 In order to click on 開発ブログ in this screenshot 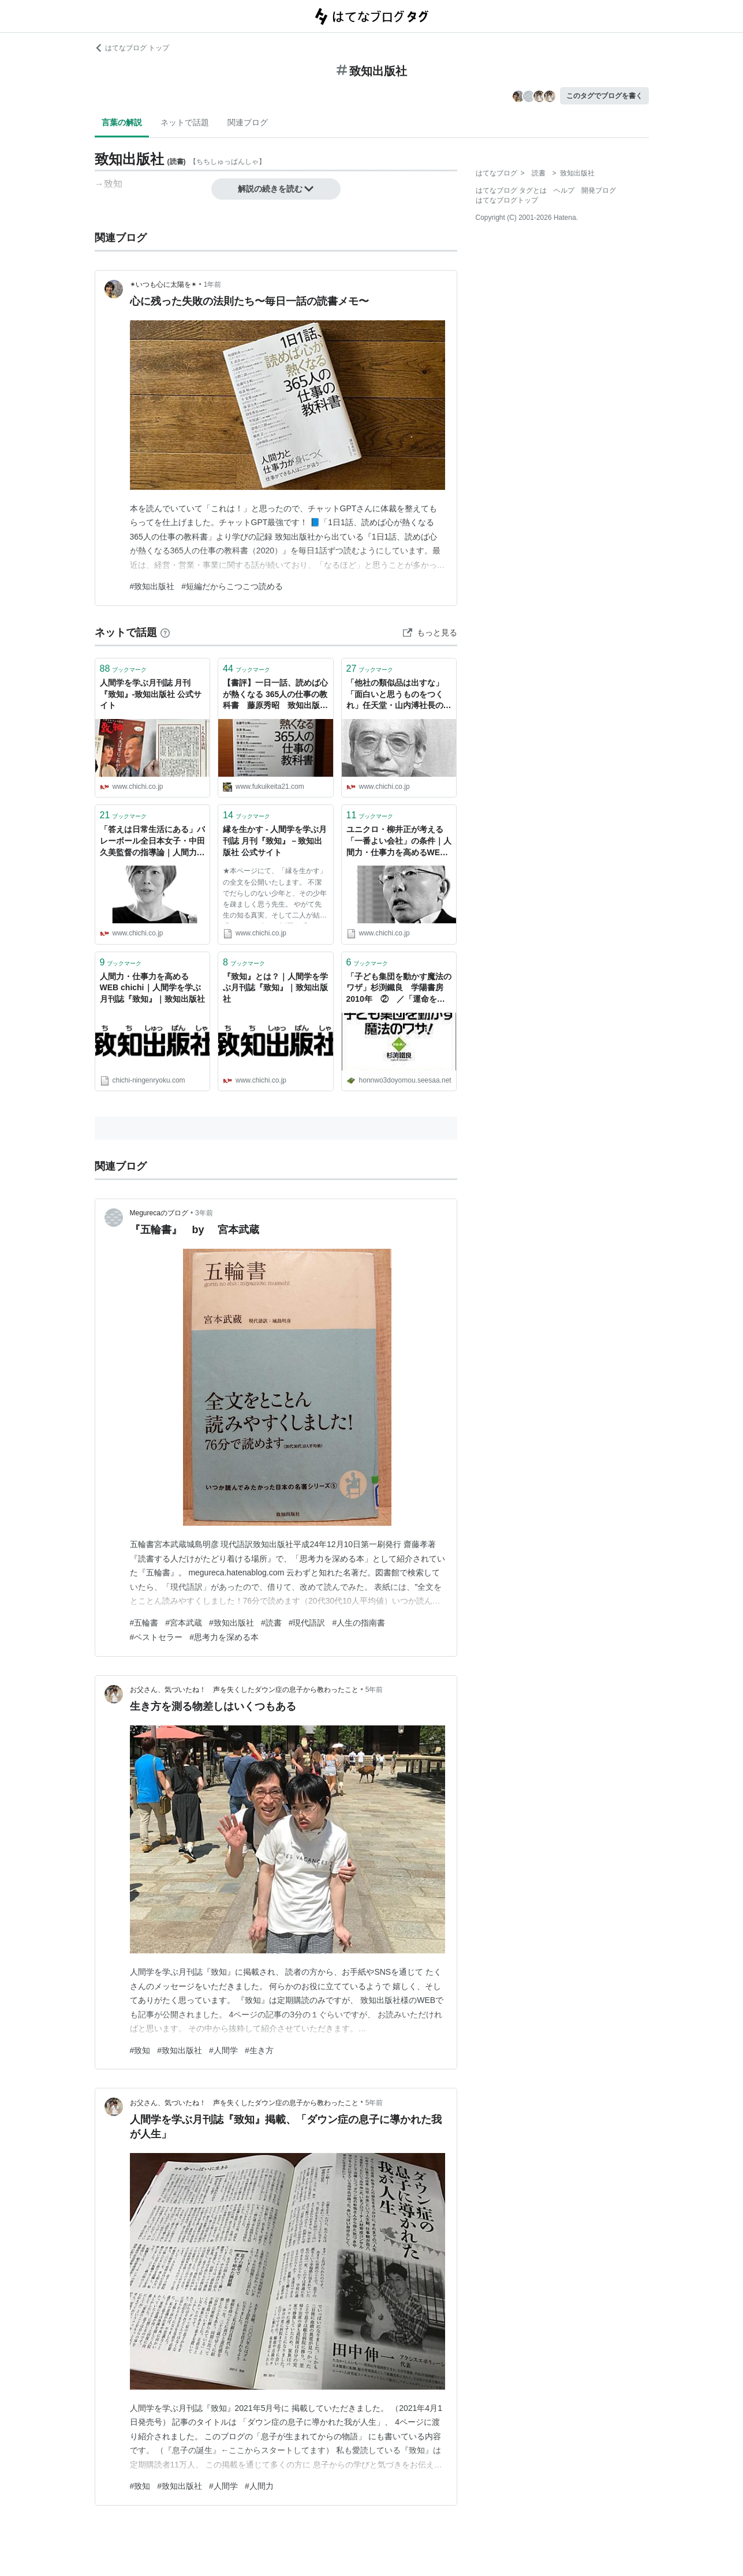, I will do `click(598, 190)`.